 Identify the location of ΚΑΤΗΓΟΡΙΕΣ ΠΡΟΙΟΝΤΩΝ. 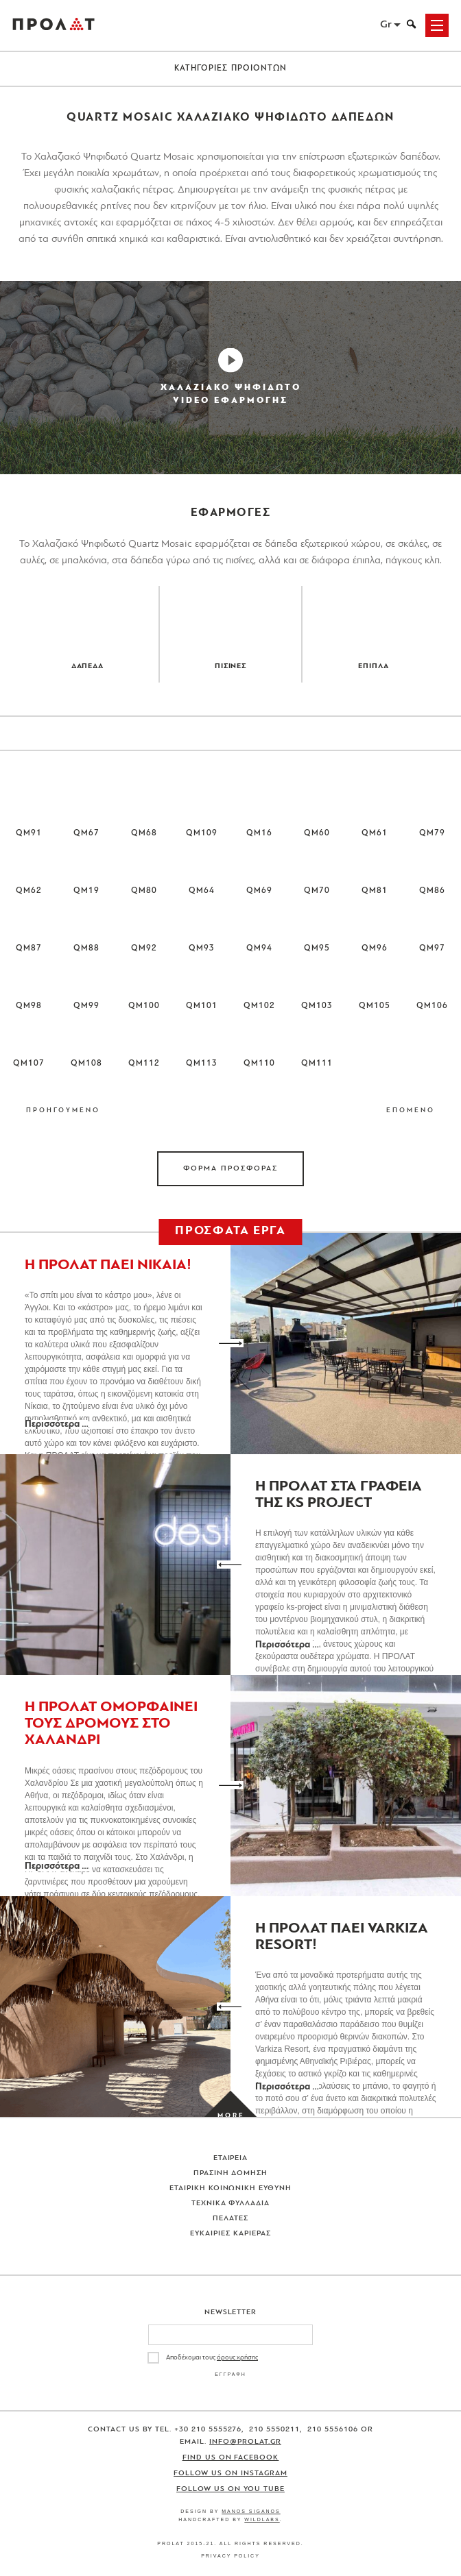
(230, 68).